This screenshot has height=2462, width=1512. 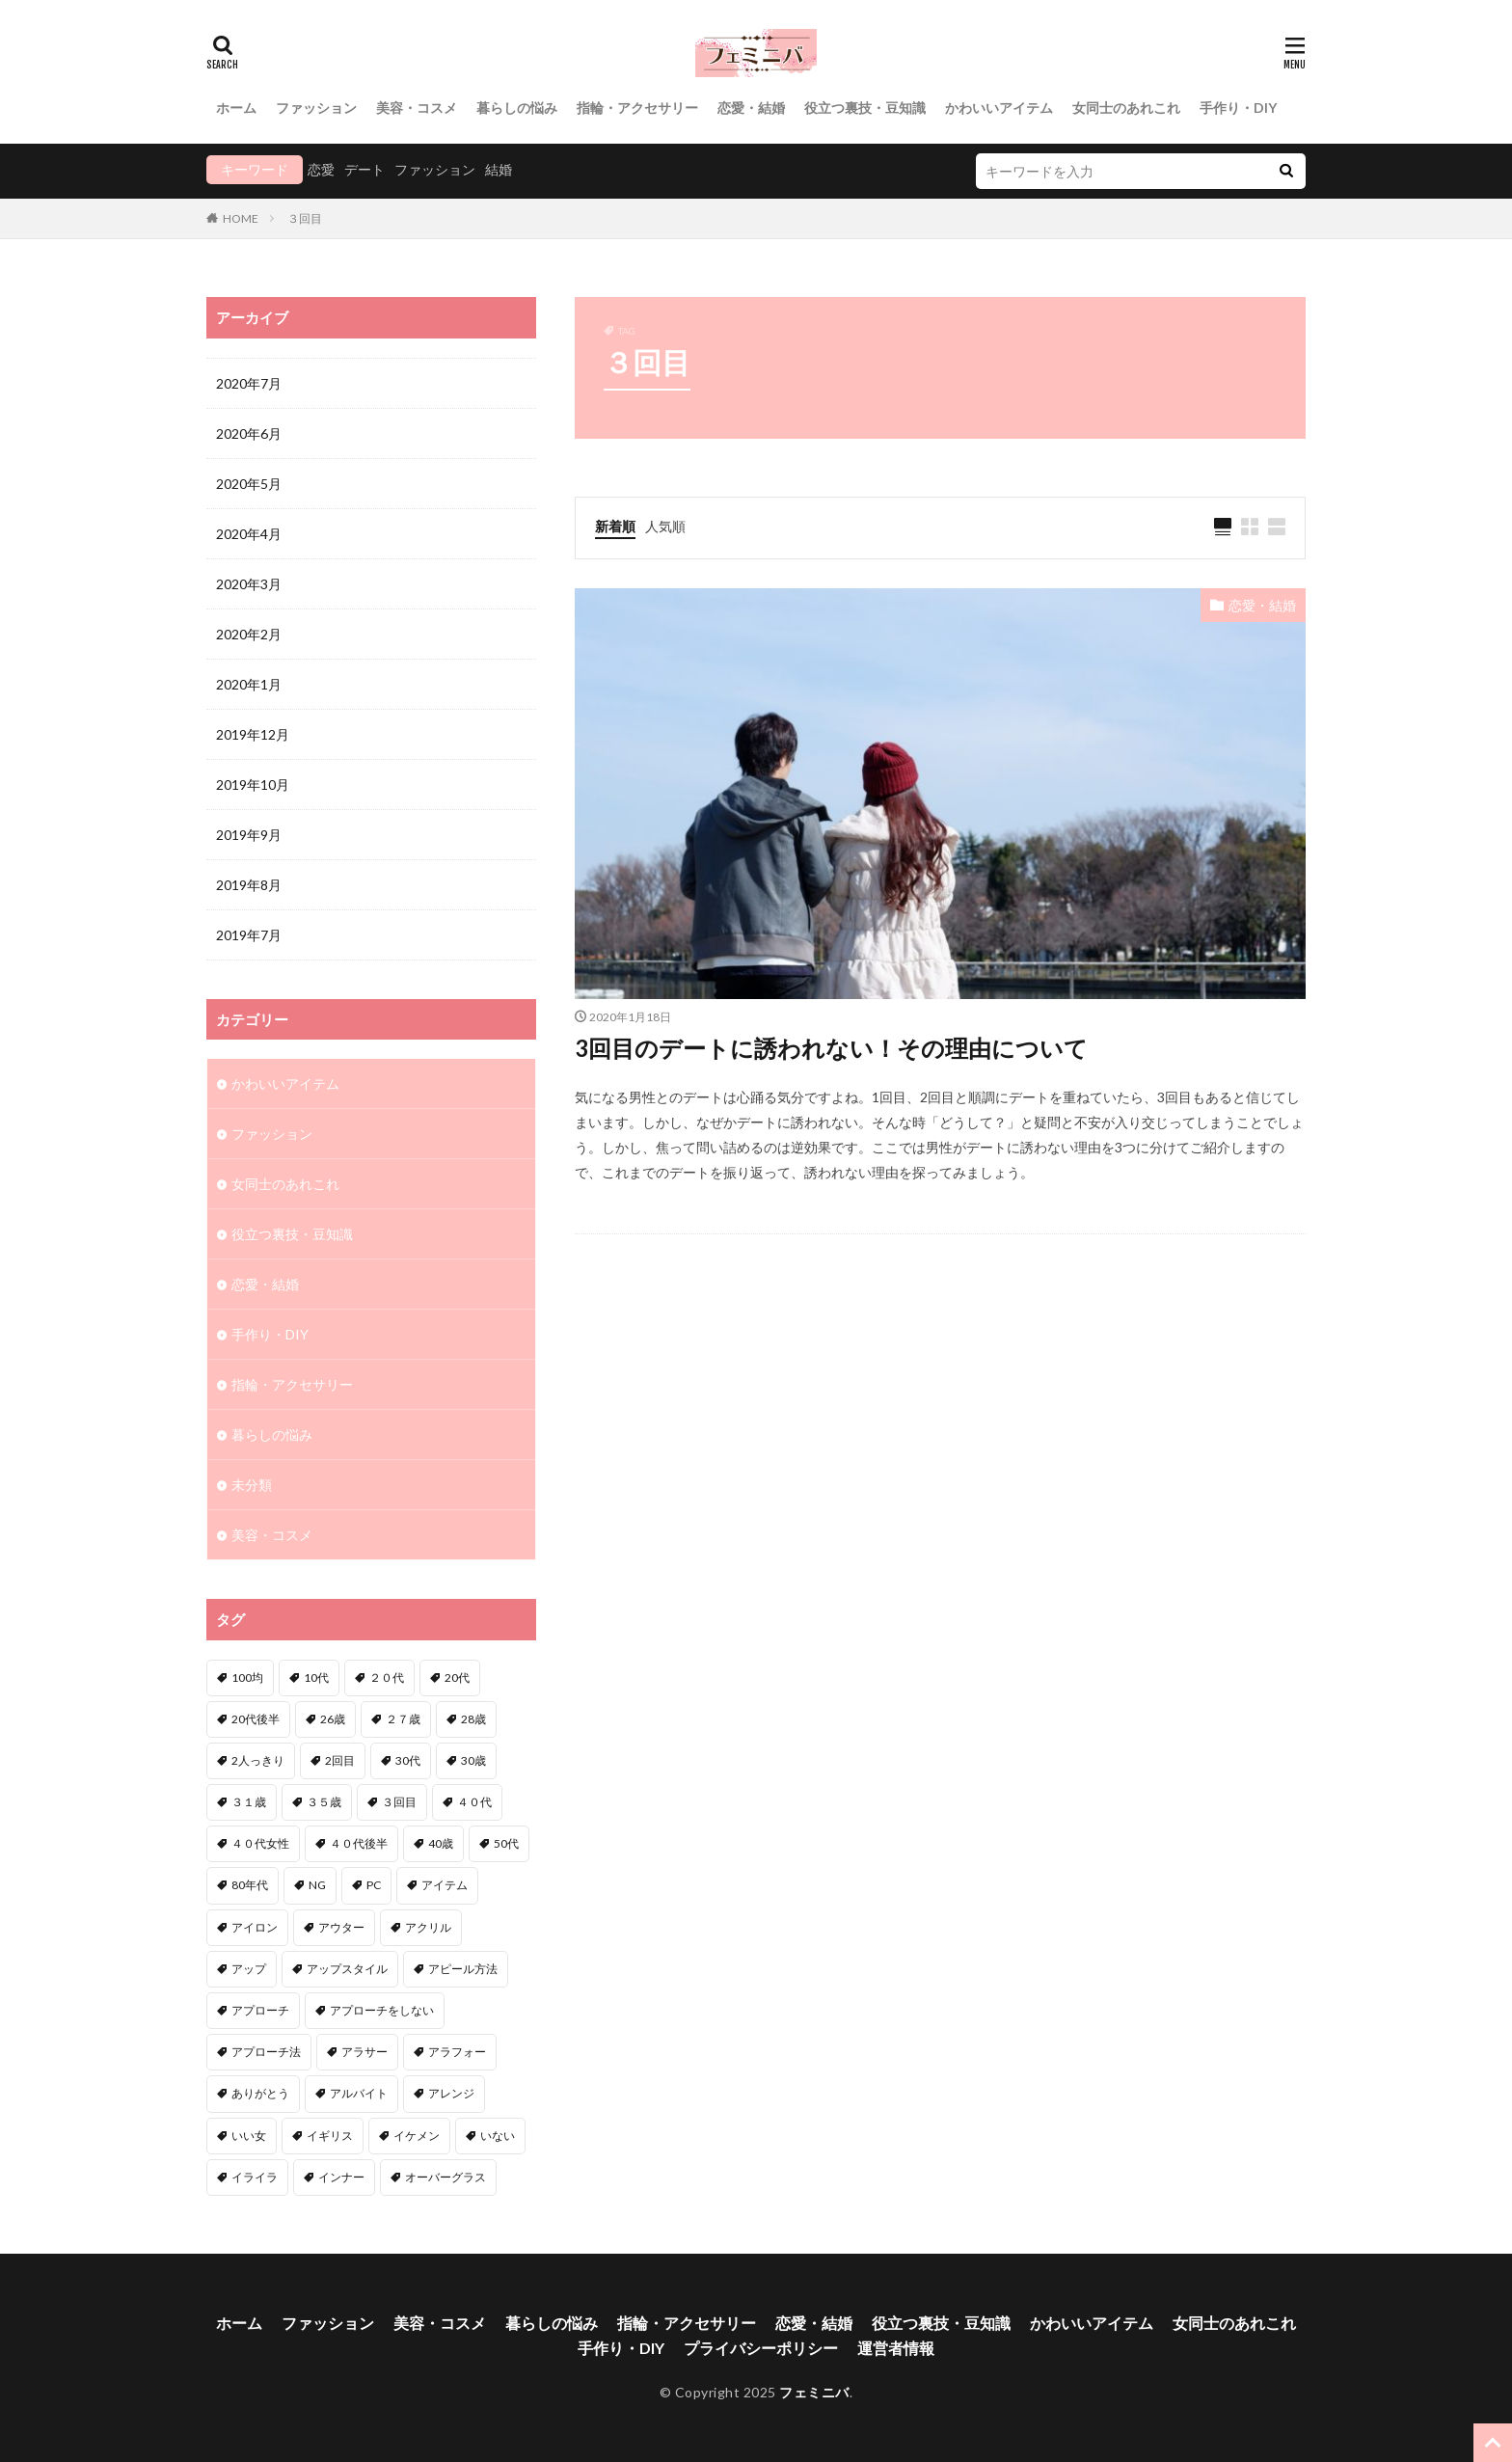 What do you see at coordinates (240, 218) in the screenshot?
I see `HOME` at bounding box center [240, 218].